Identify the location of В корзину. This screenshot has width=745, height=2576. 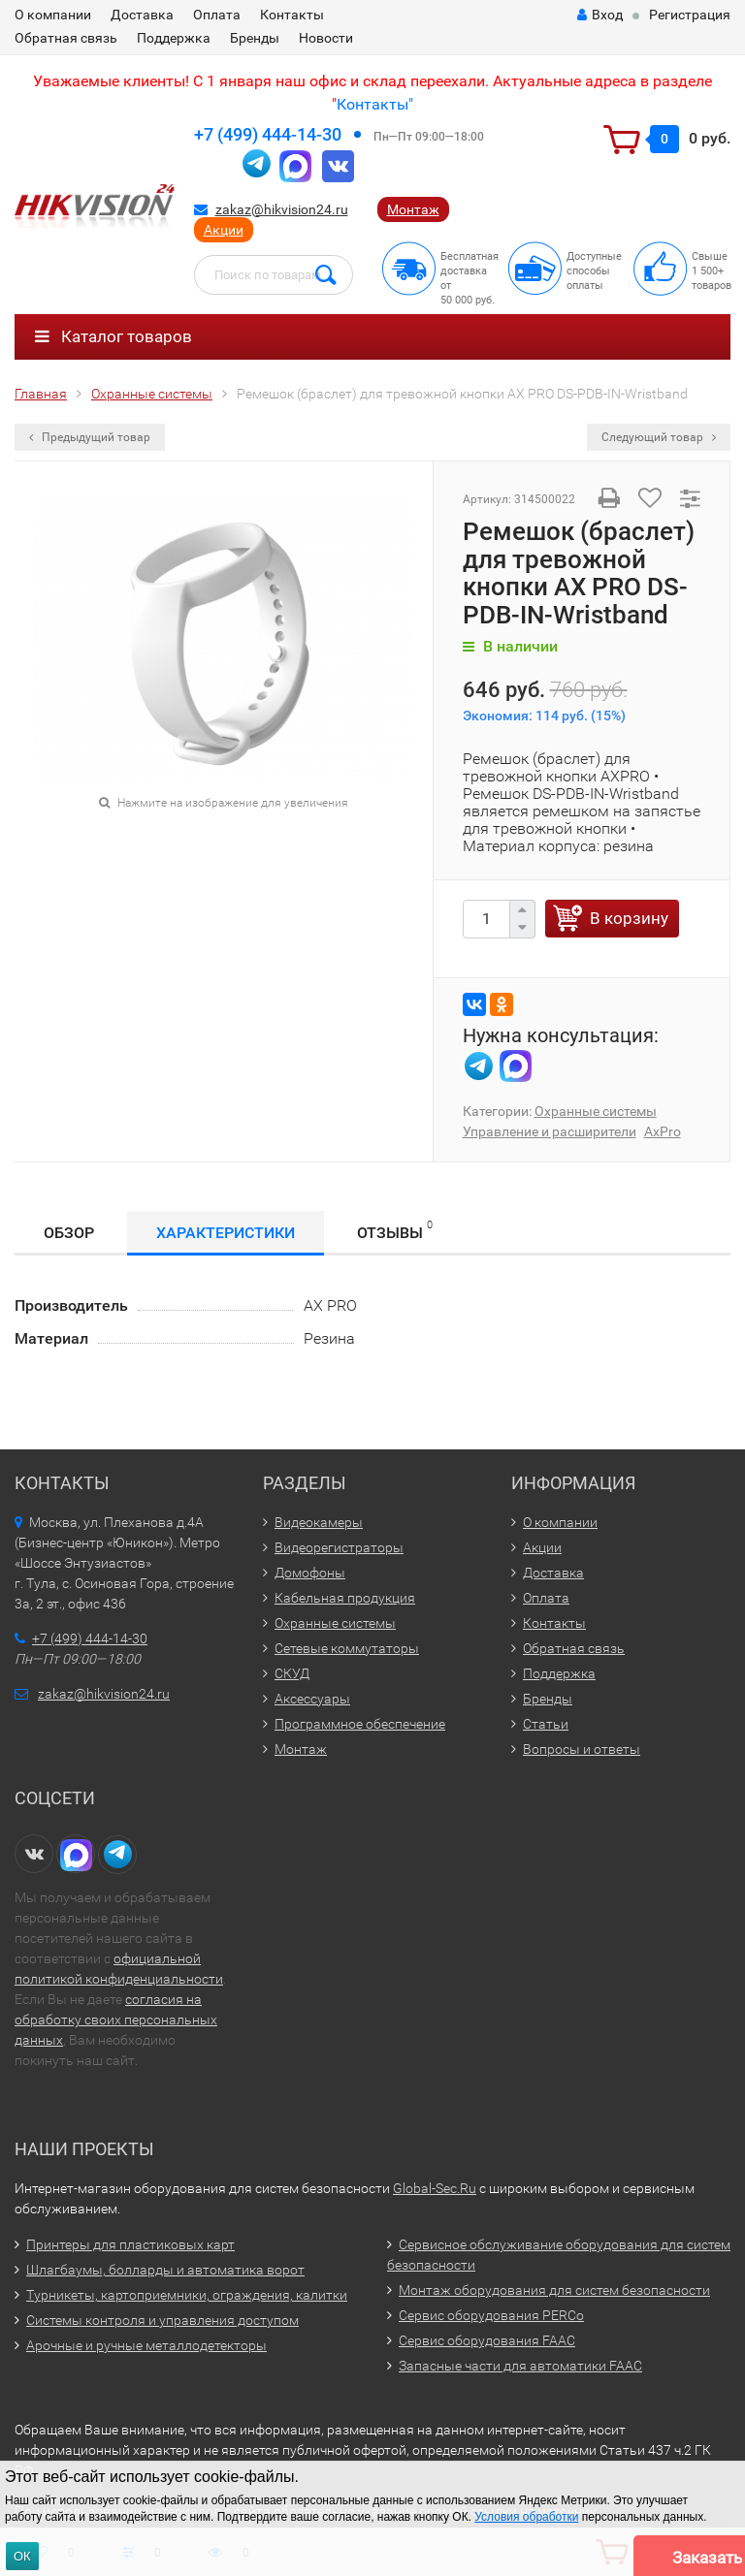
(629, 918).